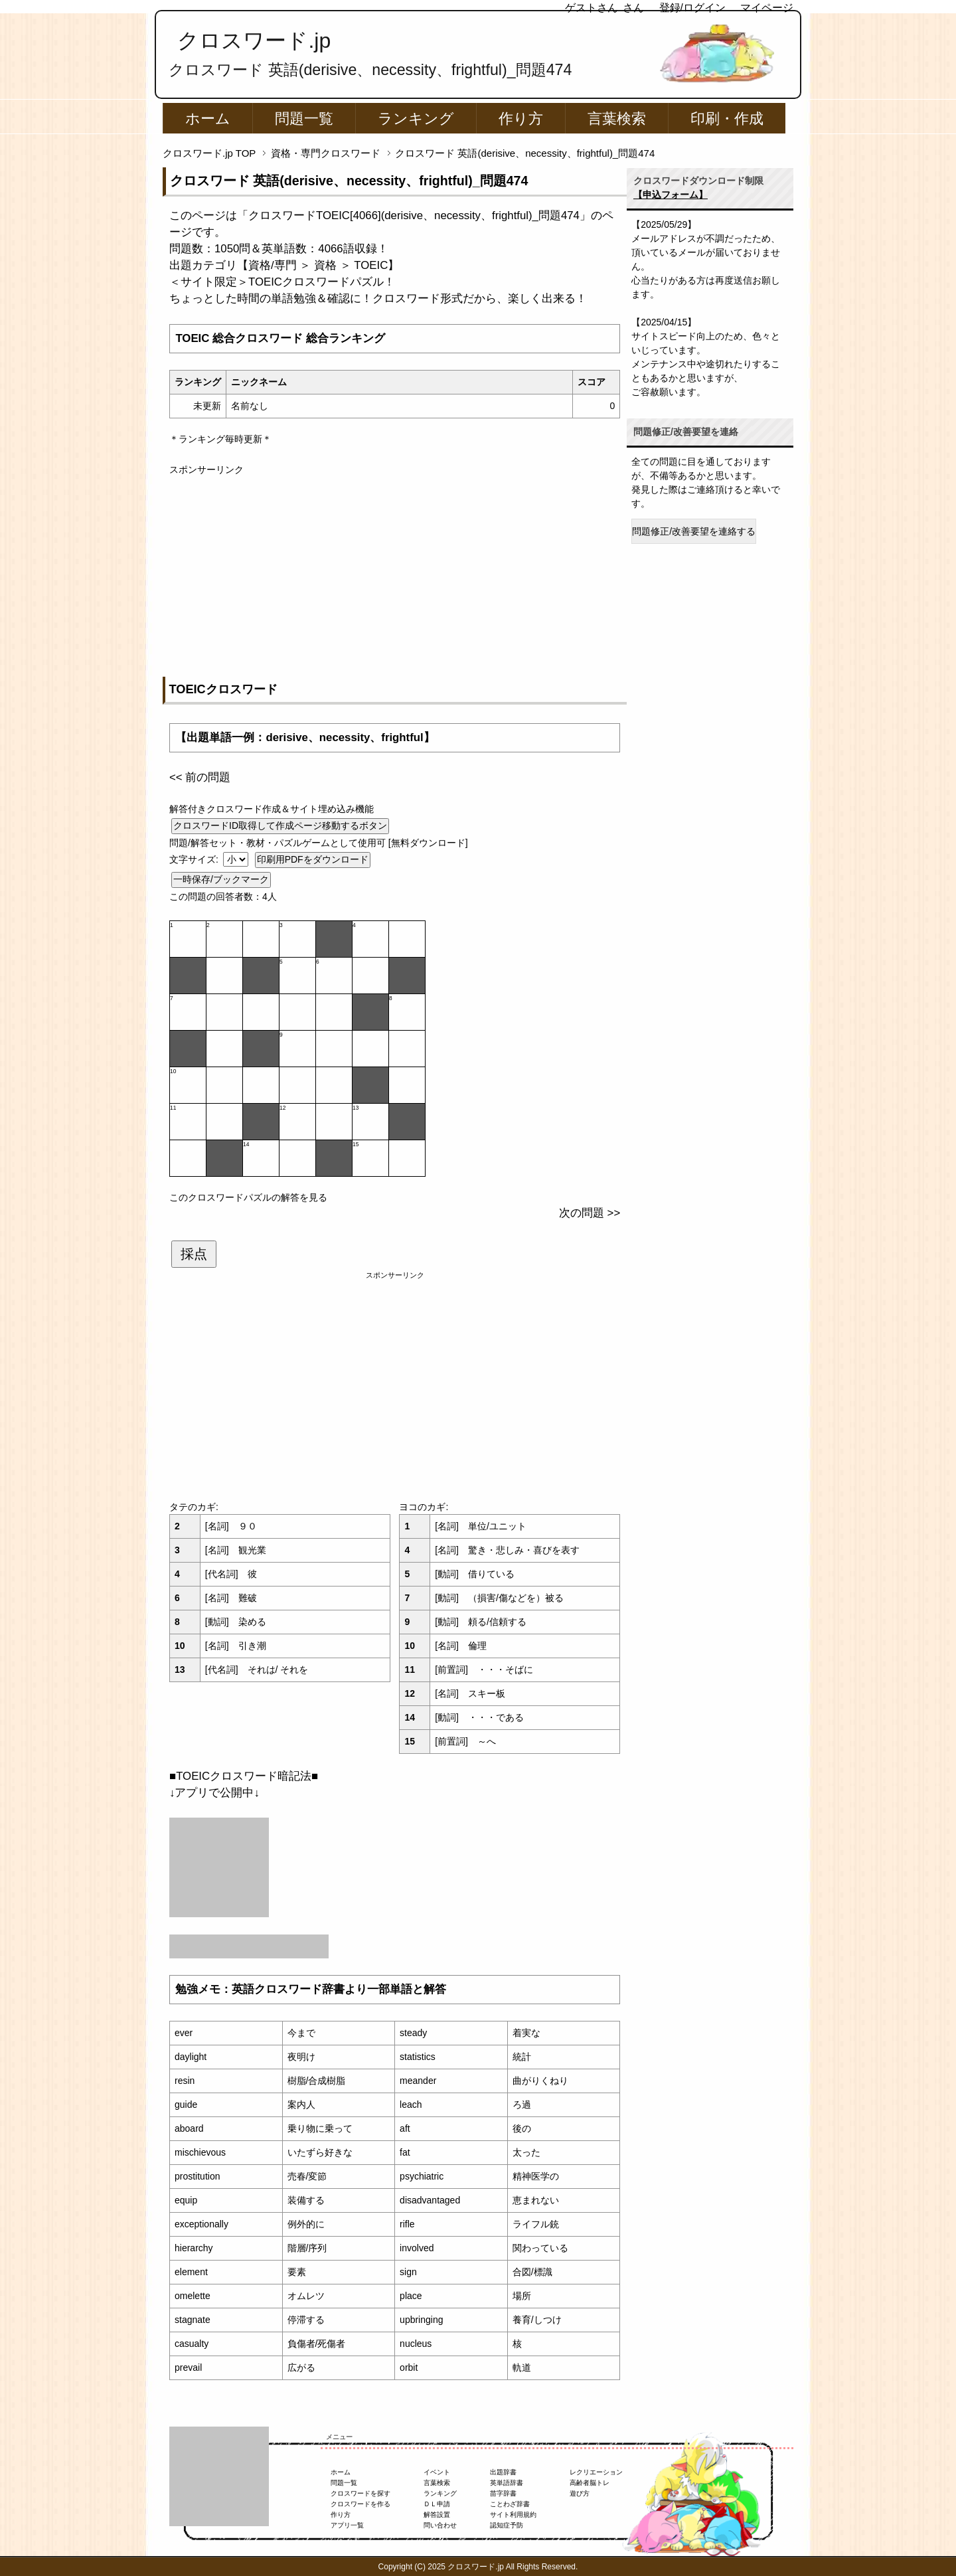 Image resolution: width=956 pixels, height=2576 pixels. I want to click on 文字サイズ:, so click(195, 859).